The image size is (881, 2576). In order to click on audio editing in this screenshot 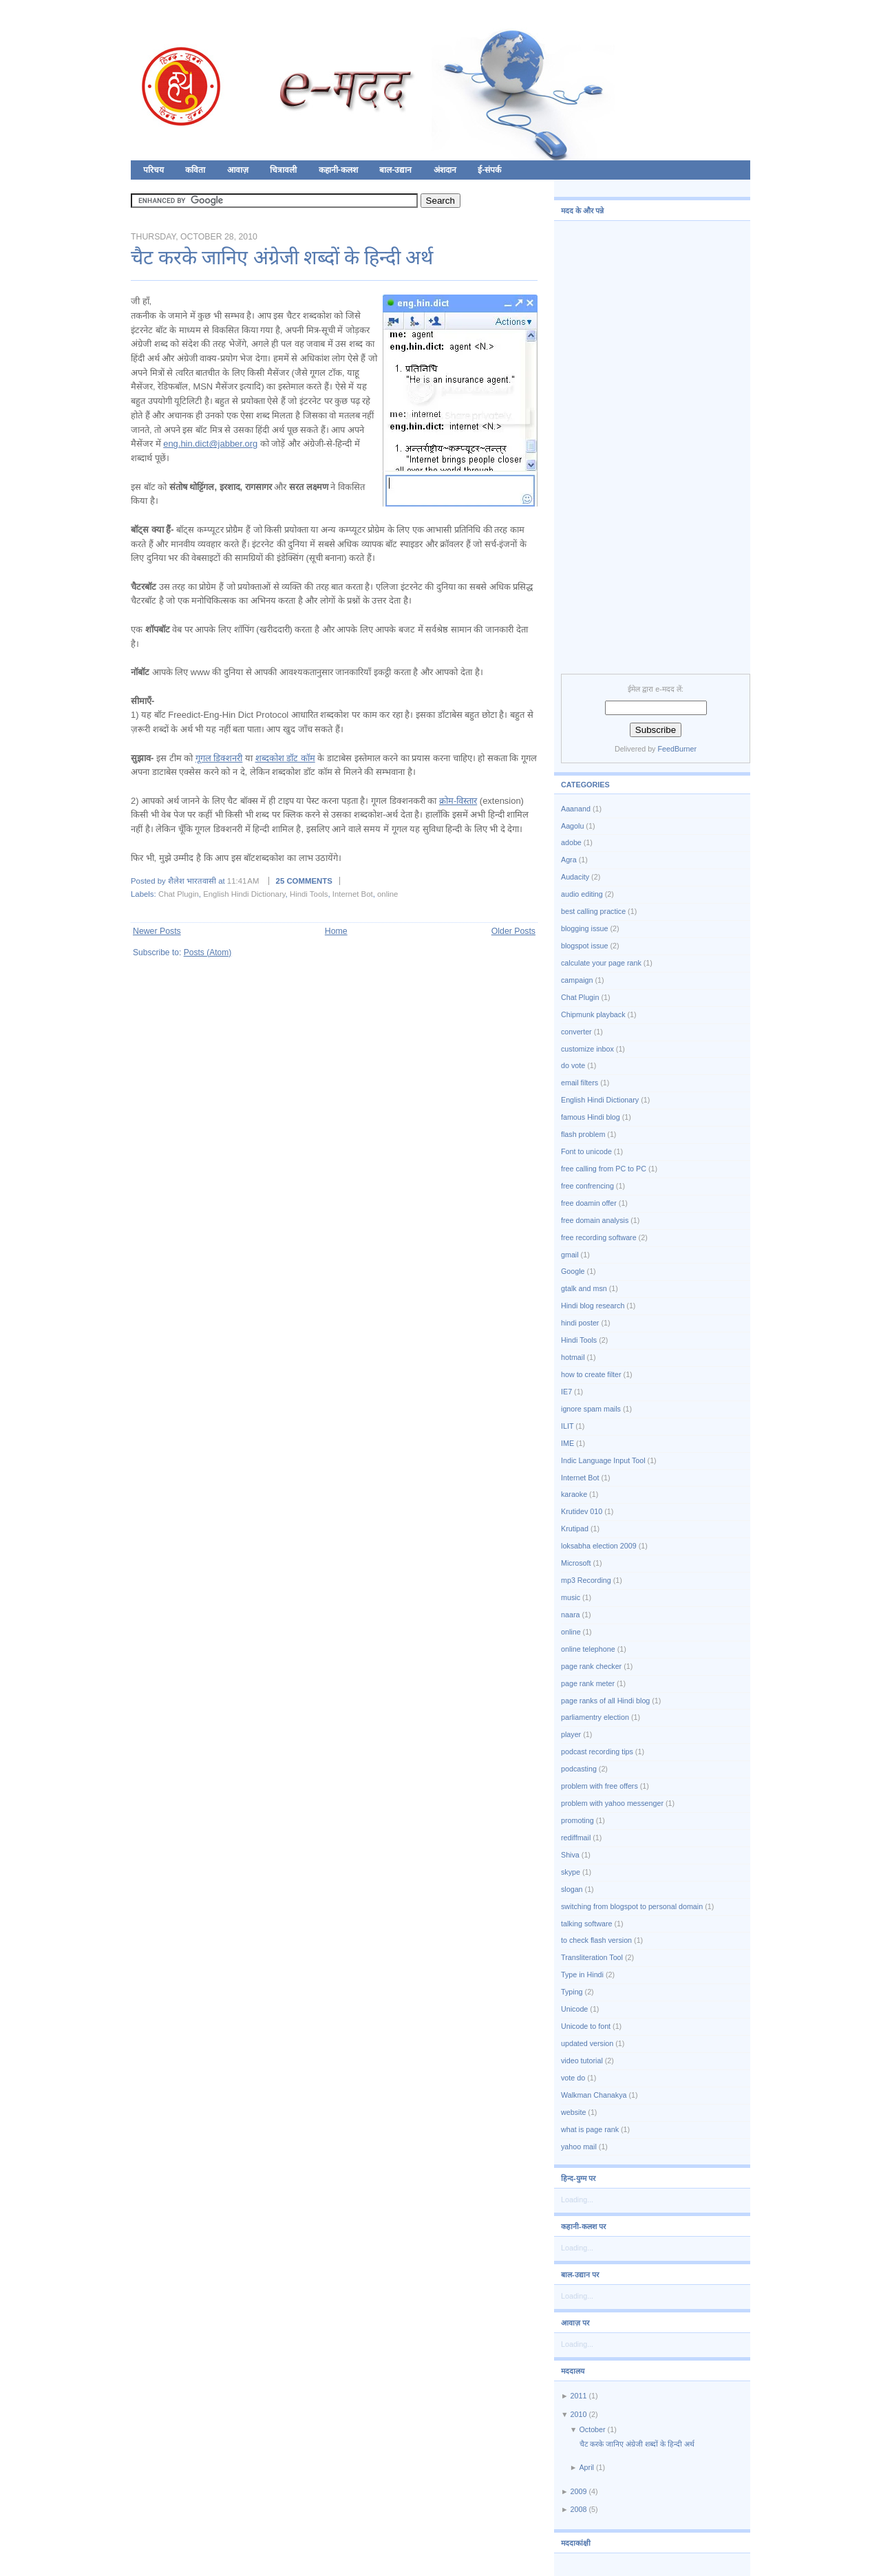, I will do `click(582, 894)`.